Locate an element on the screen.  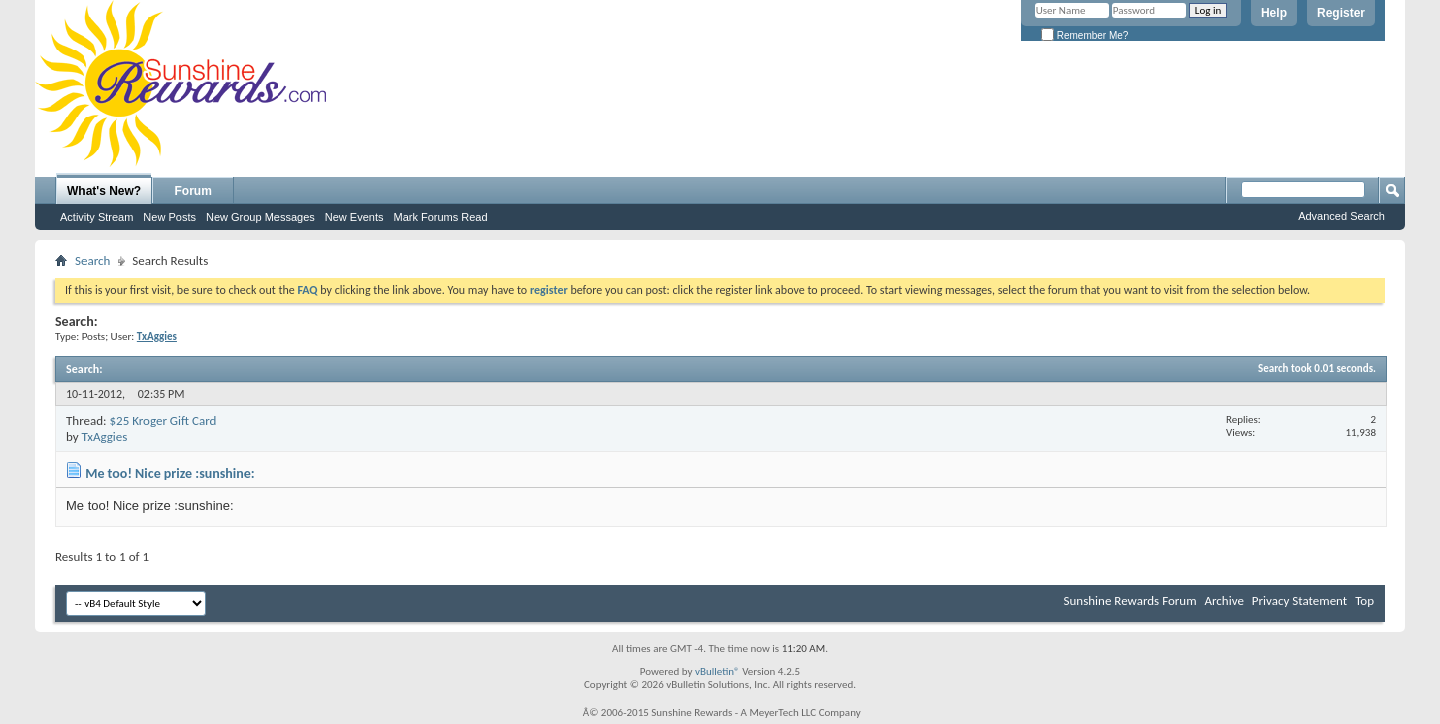
Help is located at coordinates (1274, 13).